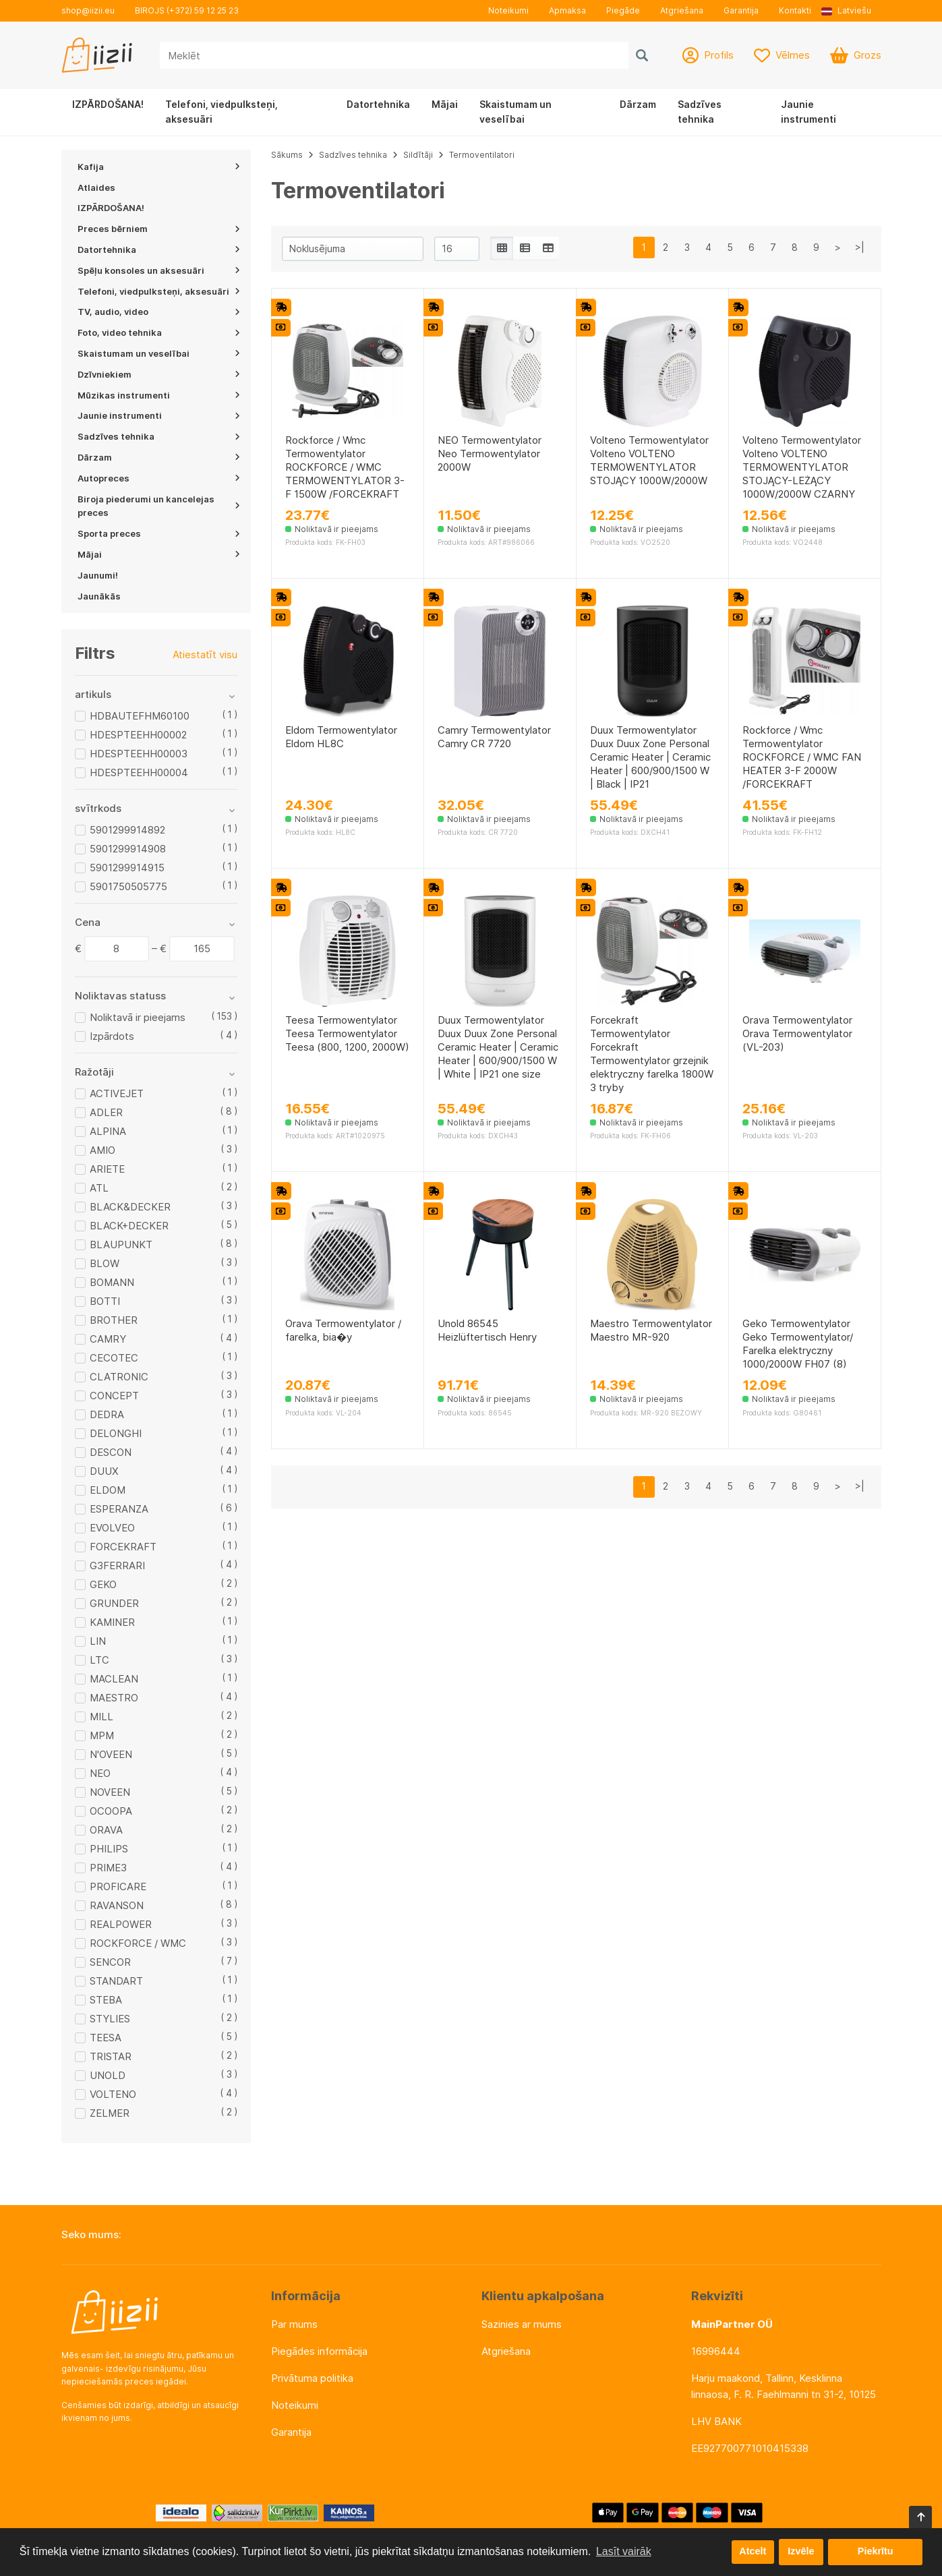  I want to click on Dārzam, so click(638, 104).